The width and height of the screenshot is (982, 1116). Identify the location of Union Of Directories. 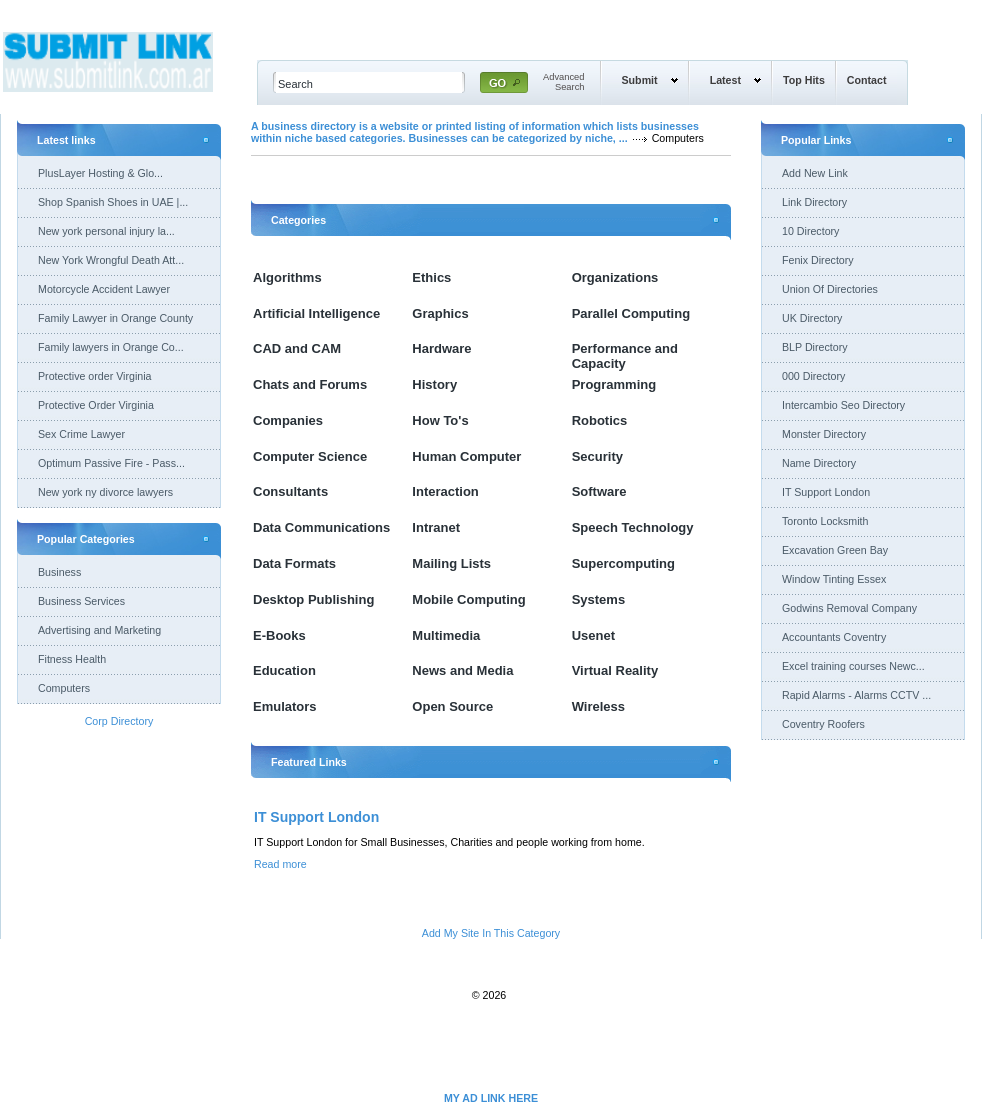
(830, 289).